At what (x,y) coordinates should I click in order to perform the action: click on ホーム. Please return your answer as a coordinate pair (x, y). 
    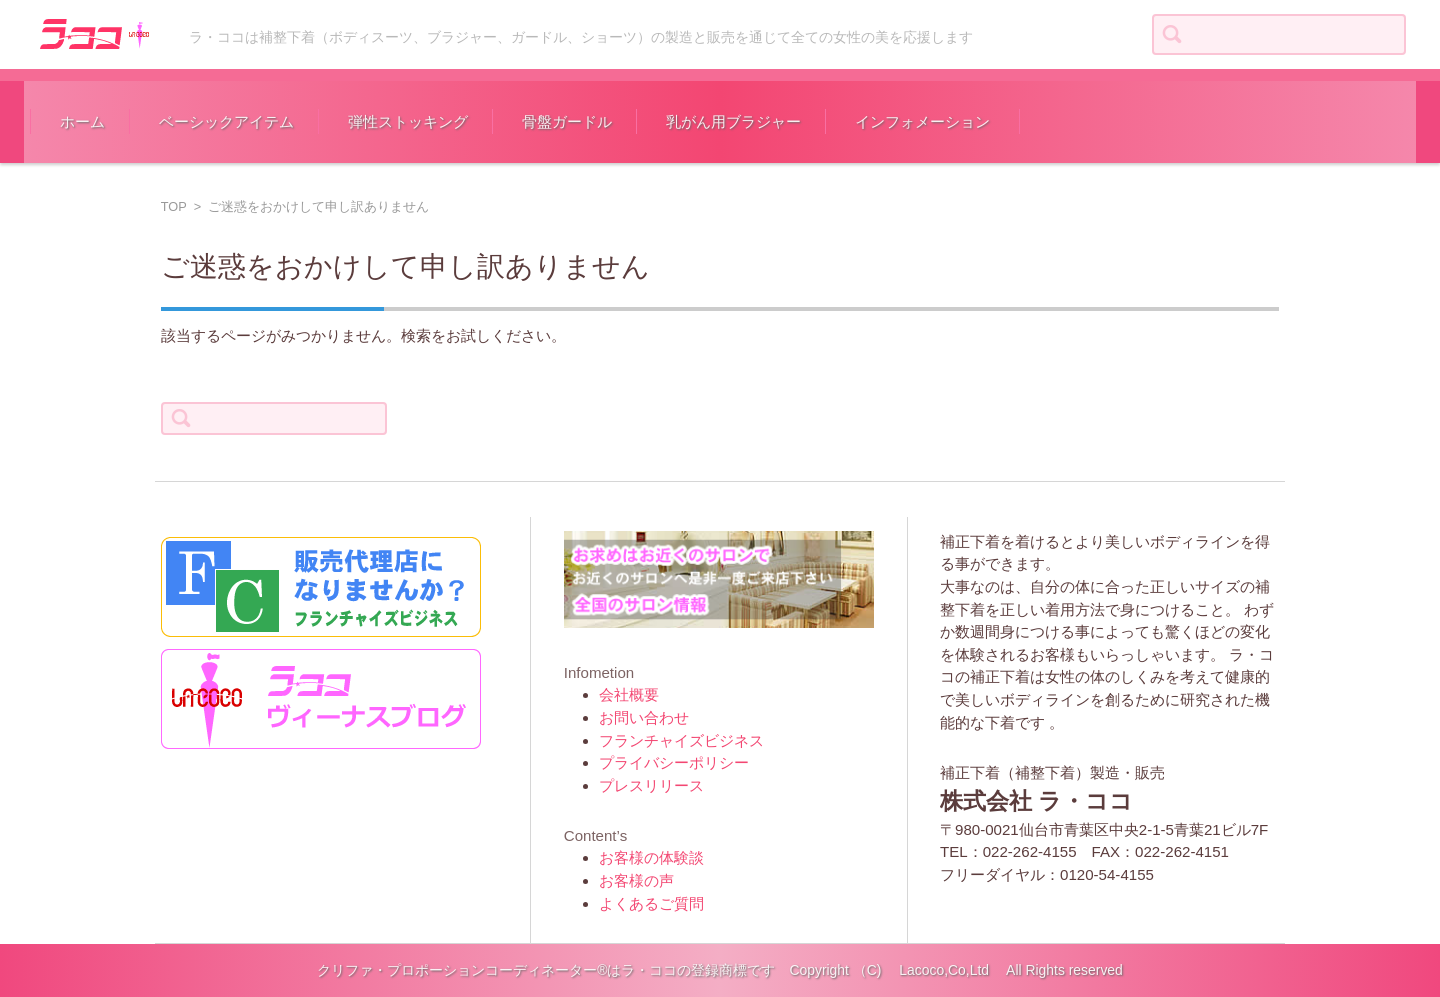
    Looking at the image, I should click on (82, 121).